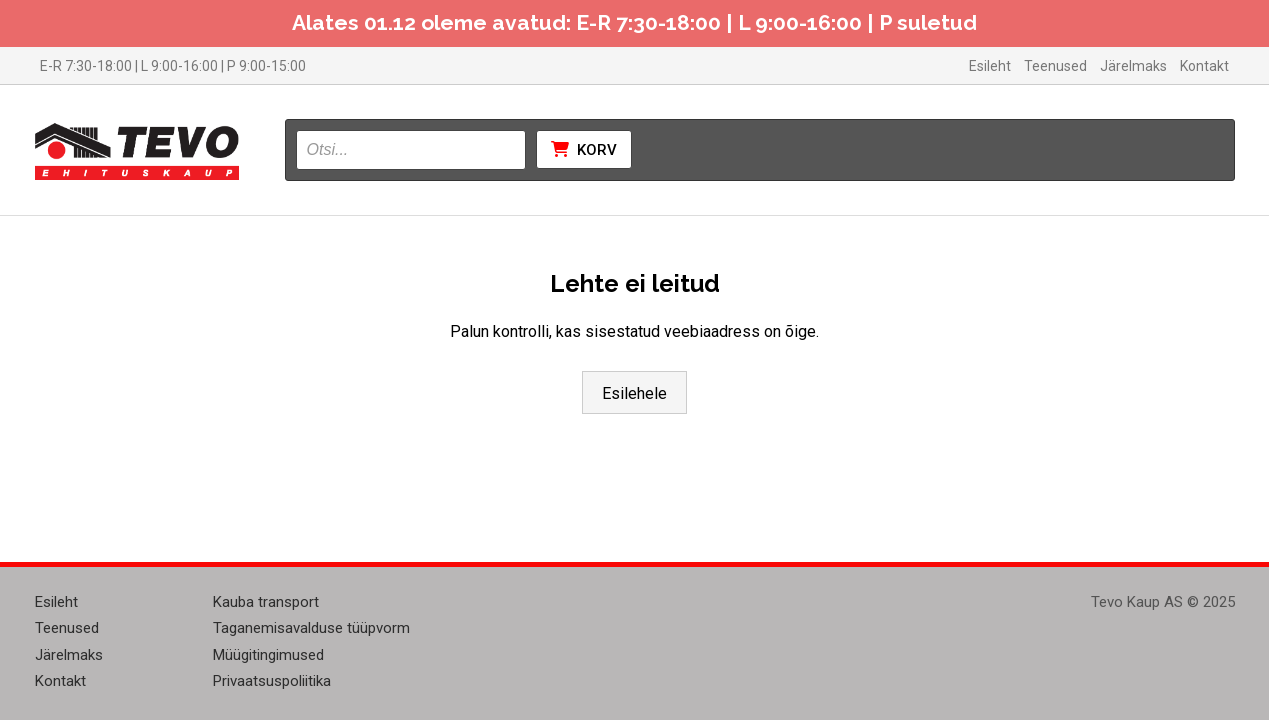 The height and width of the screenshot is (720, 1269). What do you see at coordinates (584, 150) in the screenshot?
I see `Korv` at bounding box center [584, 150].